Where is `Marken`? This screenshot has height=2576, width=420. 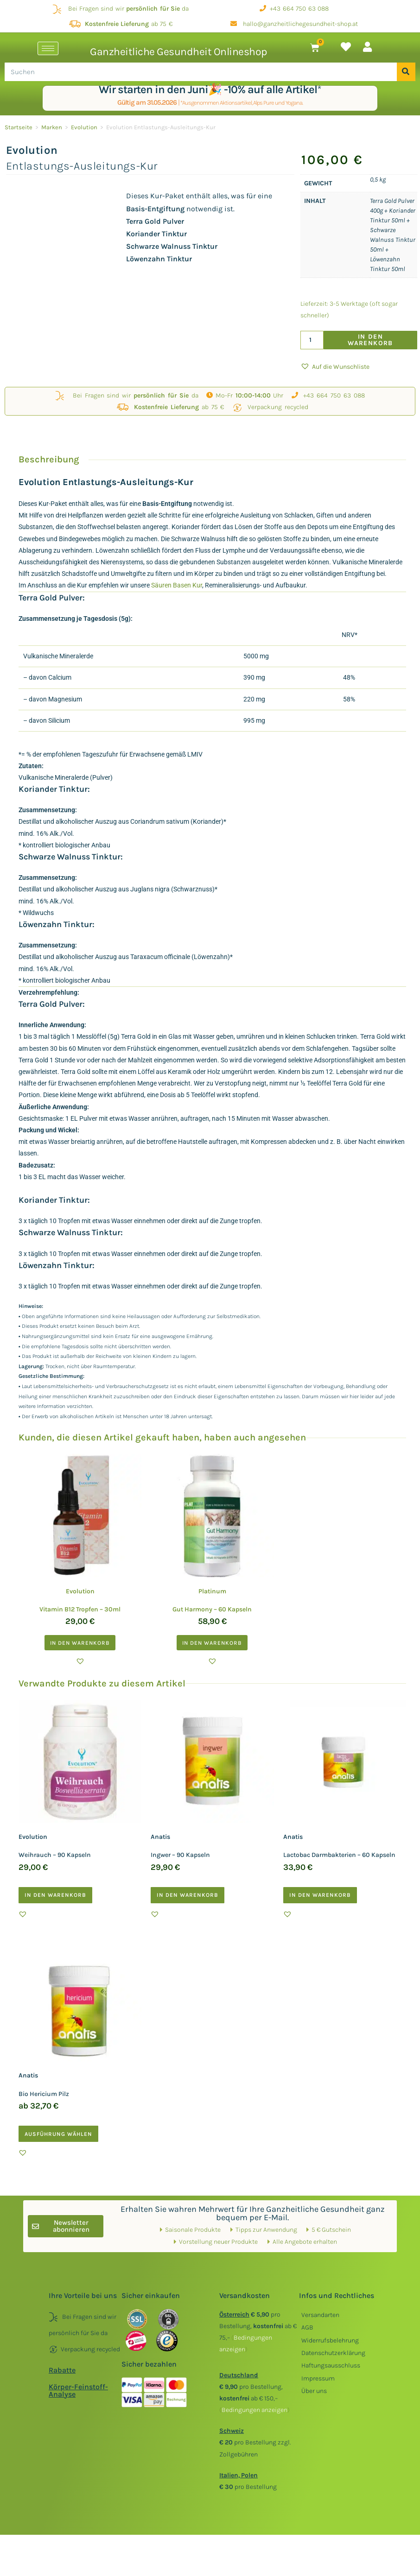
Marken is located at coordinates (51, 127).